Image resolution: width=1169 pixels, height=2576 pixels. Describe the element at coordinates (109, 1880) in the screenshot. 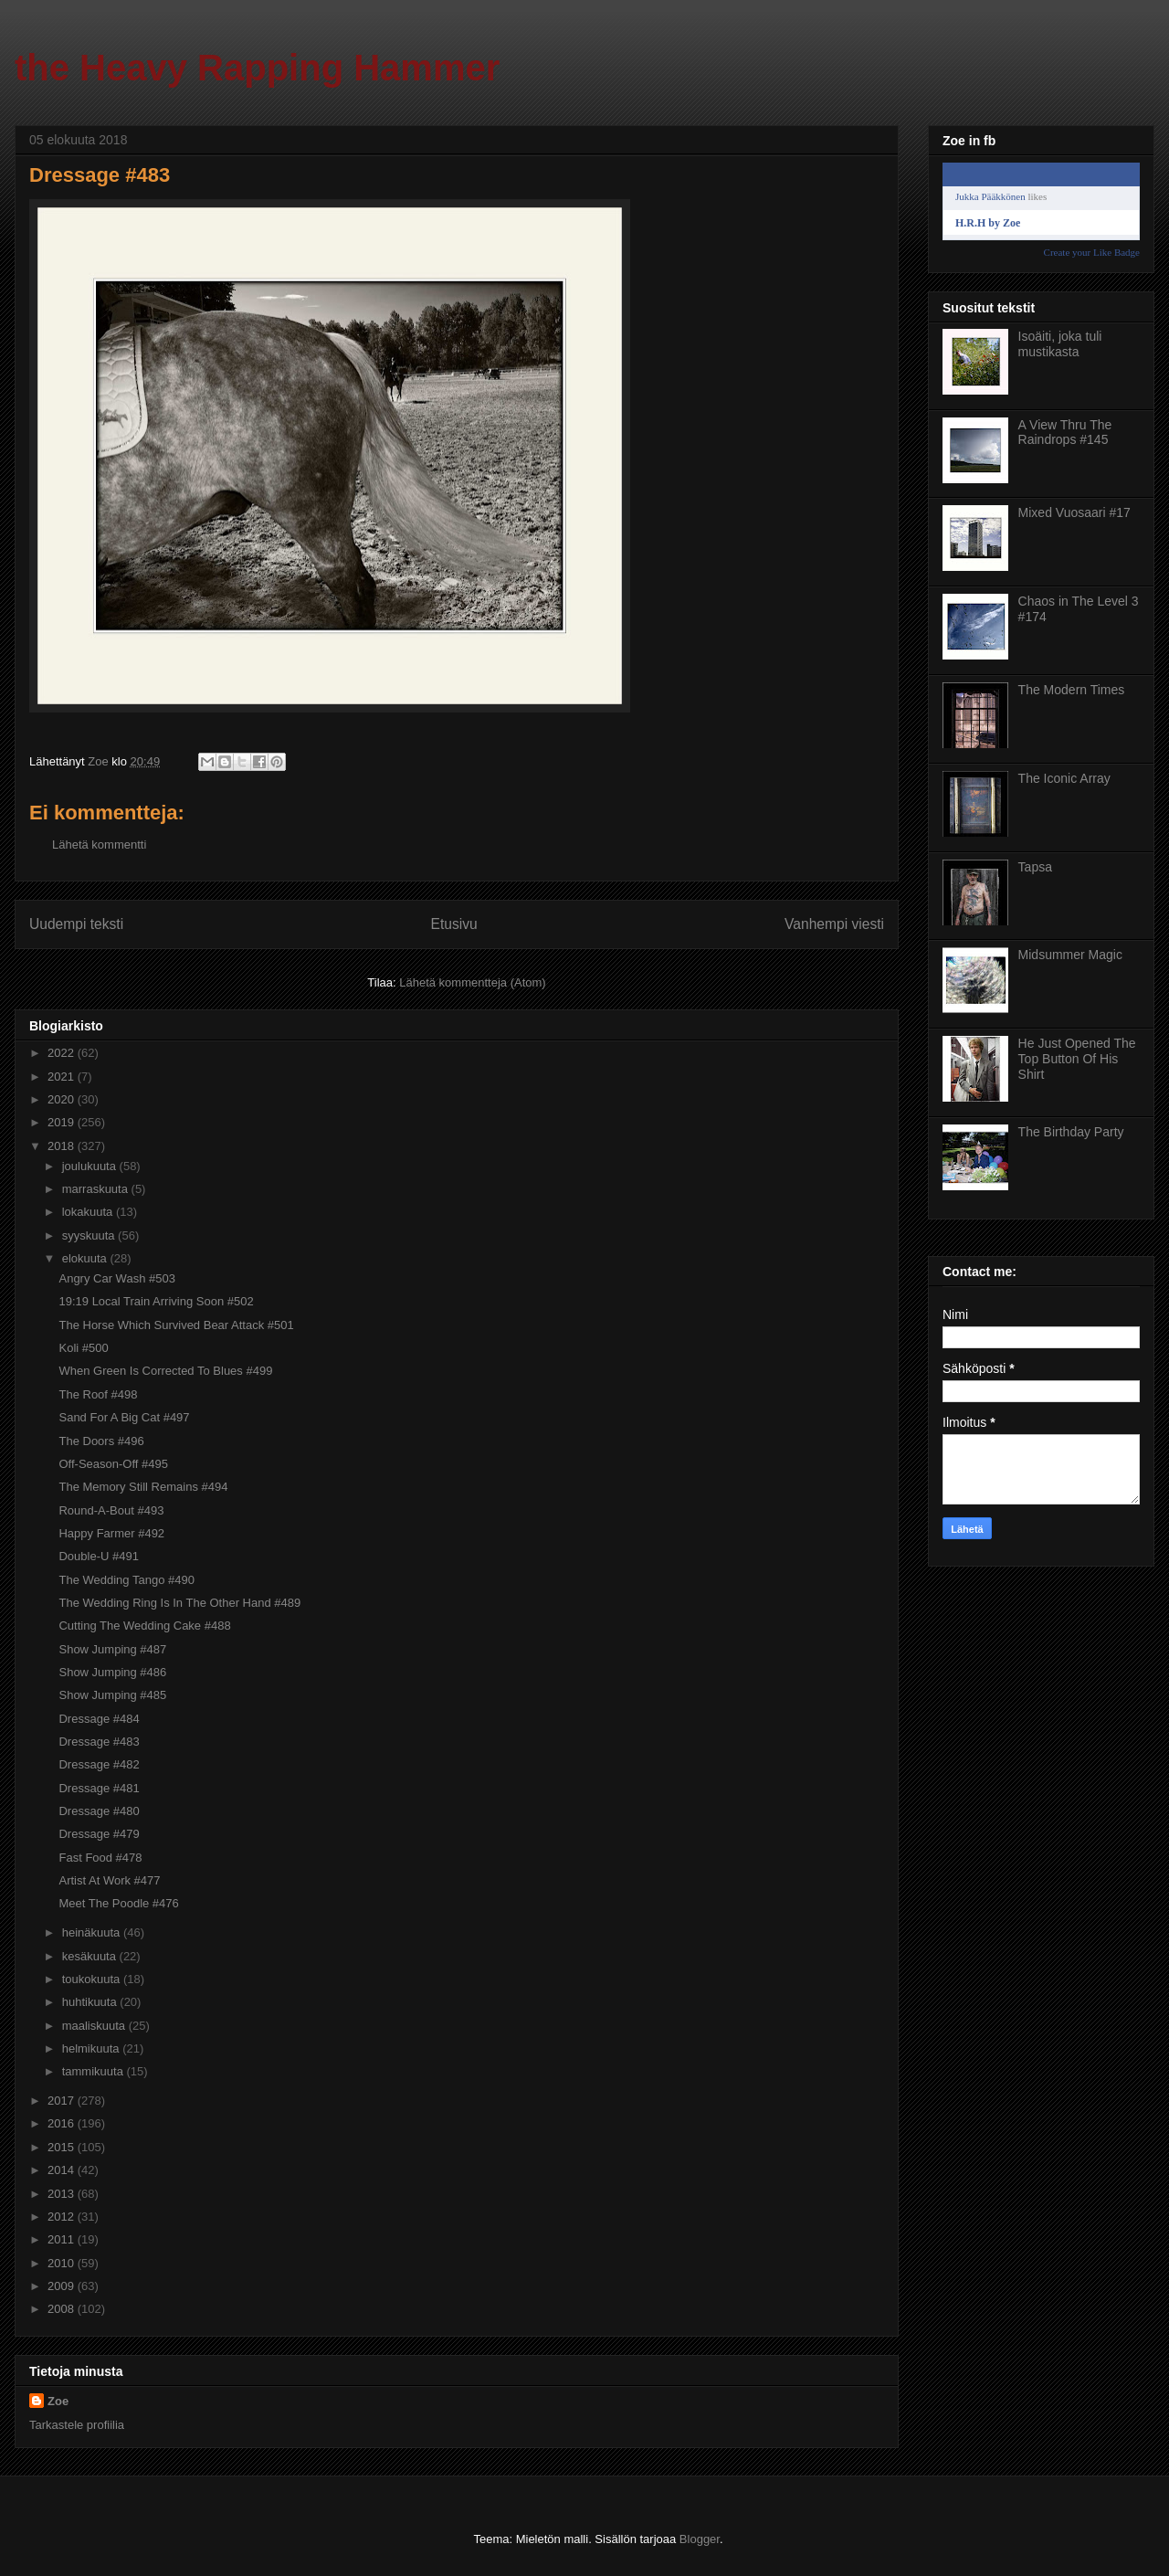

I see `Artist At Work #477` at that location.